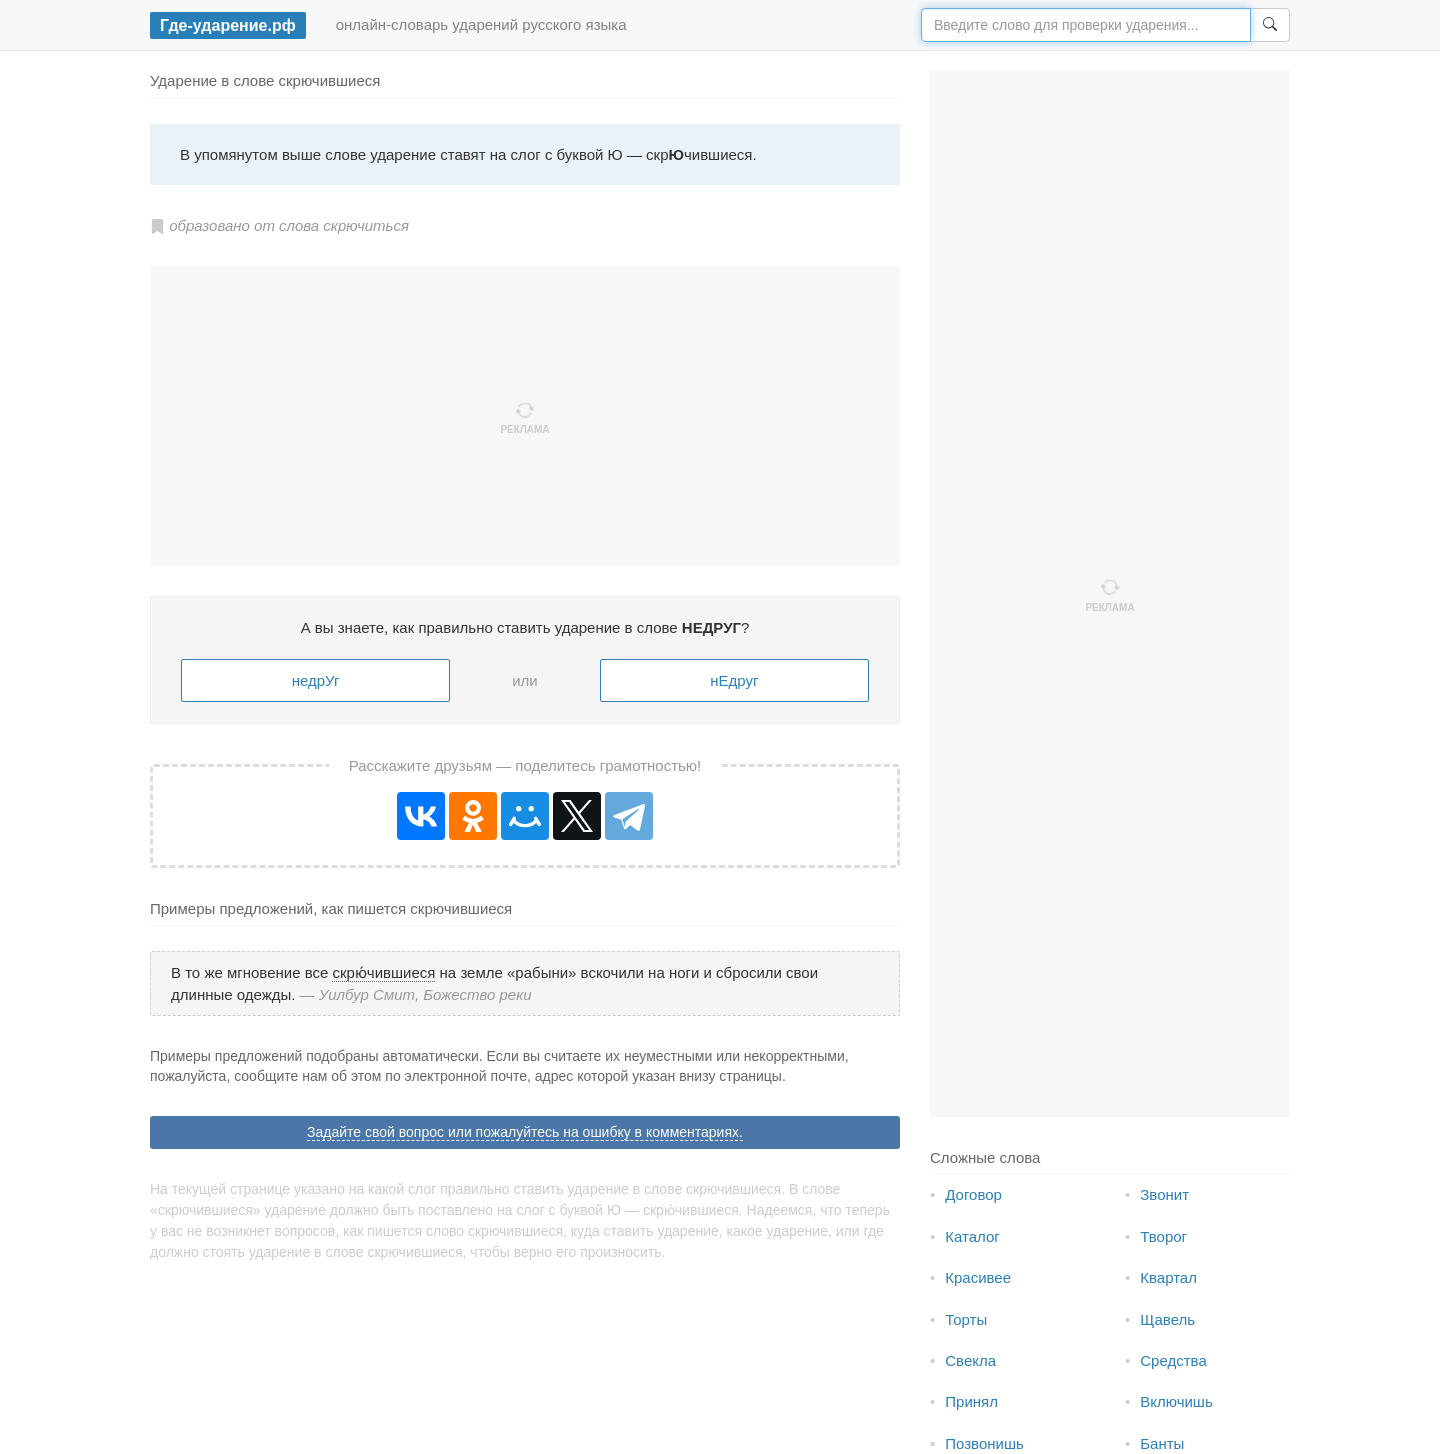  Describe the element at coordinates (734, 680) in the screenshot. I see `нЕдруг` at that location.